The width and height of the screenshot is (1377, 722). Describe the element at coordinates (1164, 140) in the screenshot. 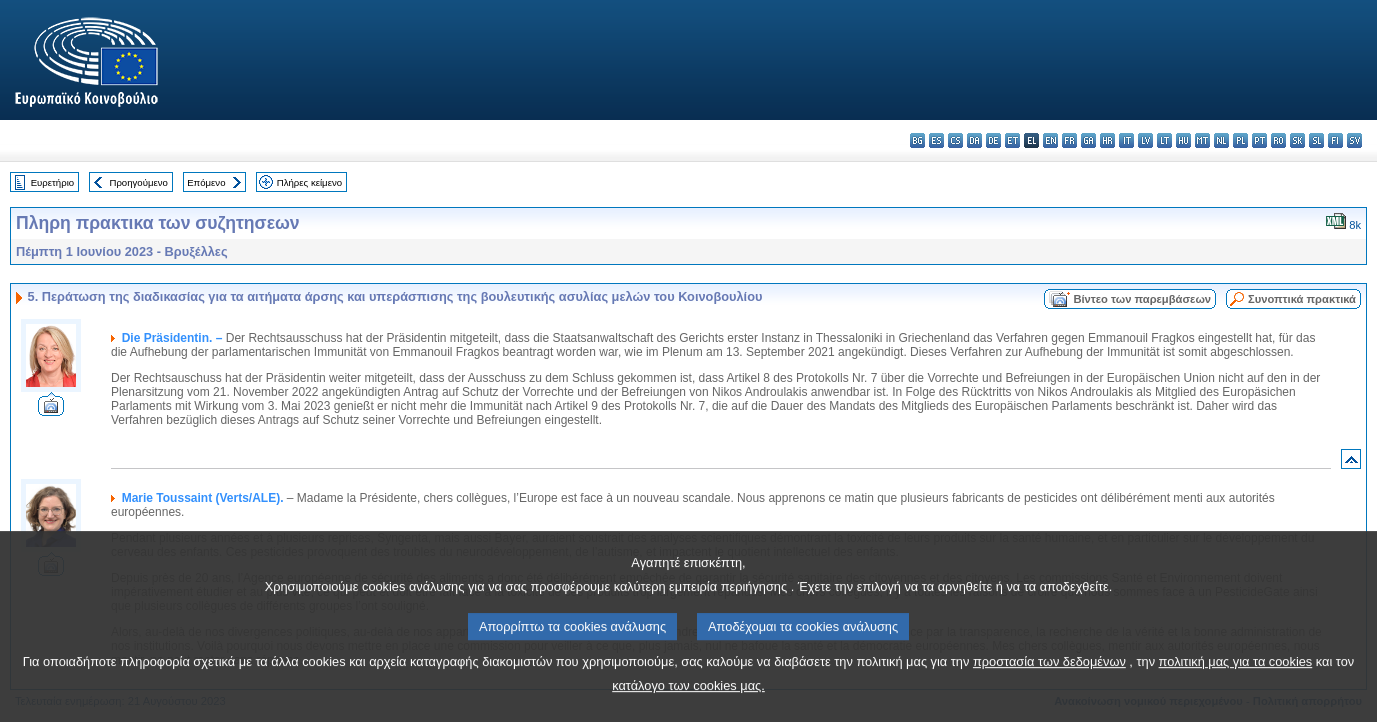

I see `lt - lietuvių kalba` at that location.